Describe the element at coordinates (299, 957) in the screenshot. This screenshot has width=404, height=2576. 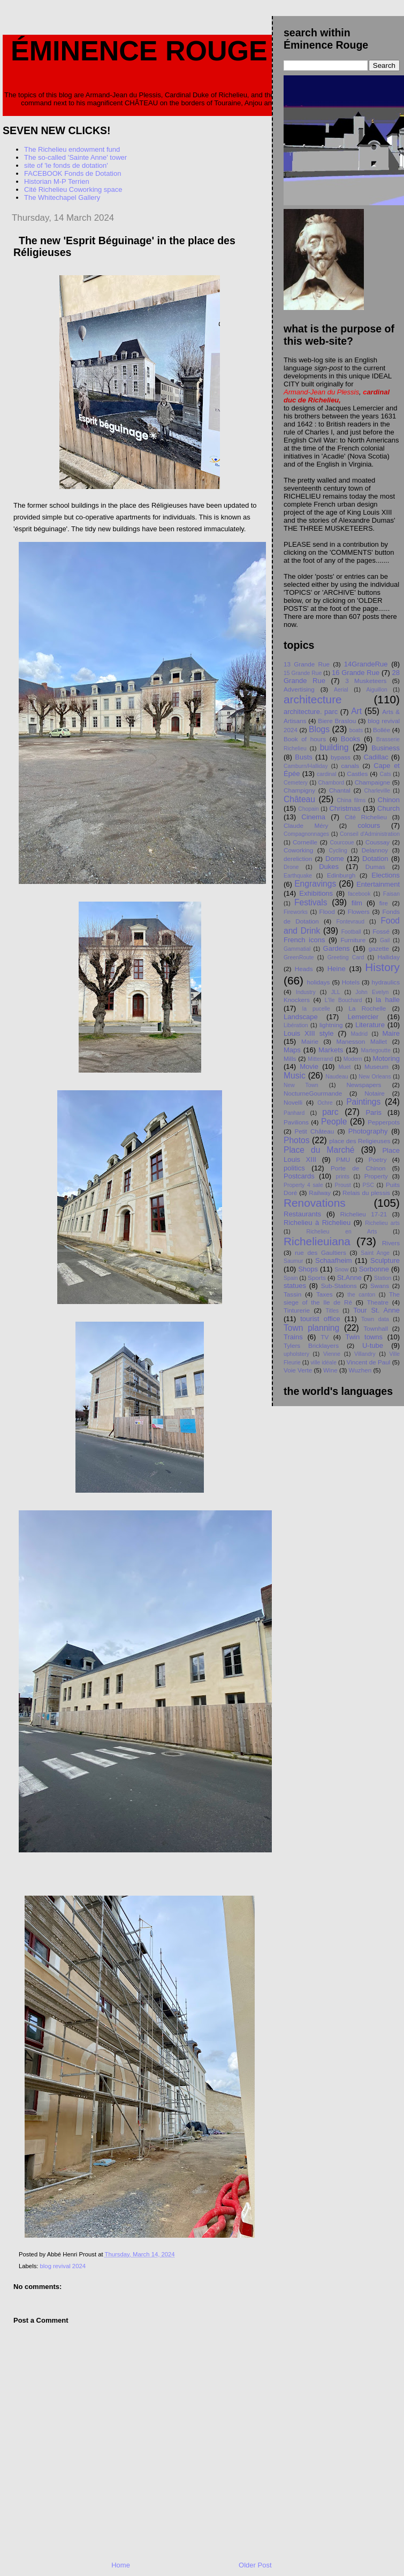
I see `GreenRoute` at that location.